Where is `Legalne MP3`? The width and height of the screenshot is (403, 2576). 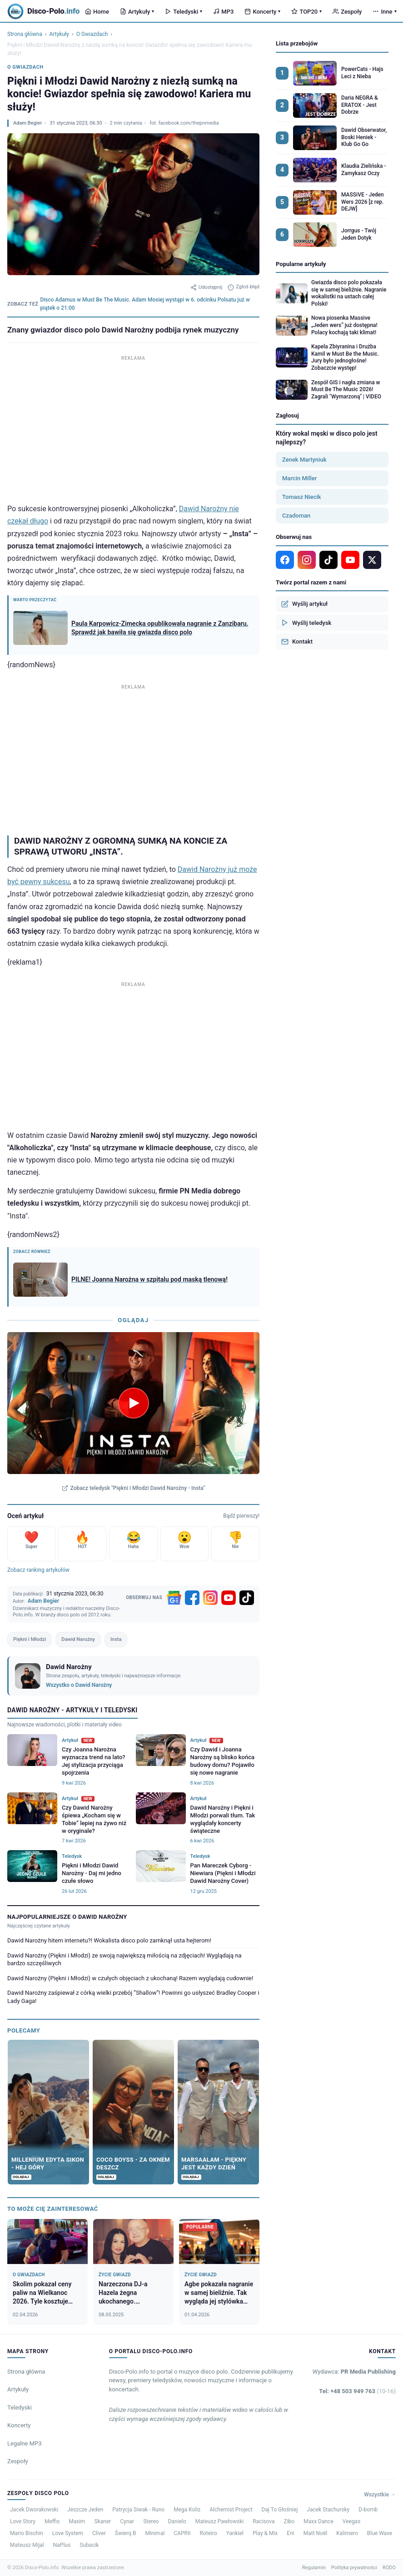 Legalne MP3 is located at coordinates (24, 2443).